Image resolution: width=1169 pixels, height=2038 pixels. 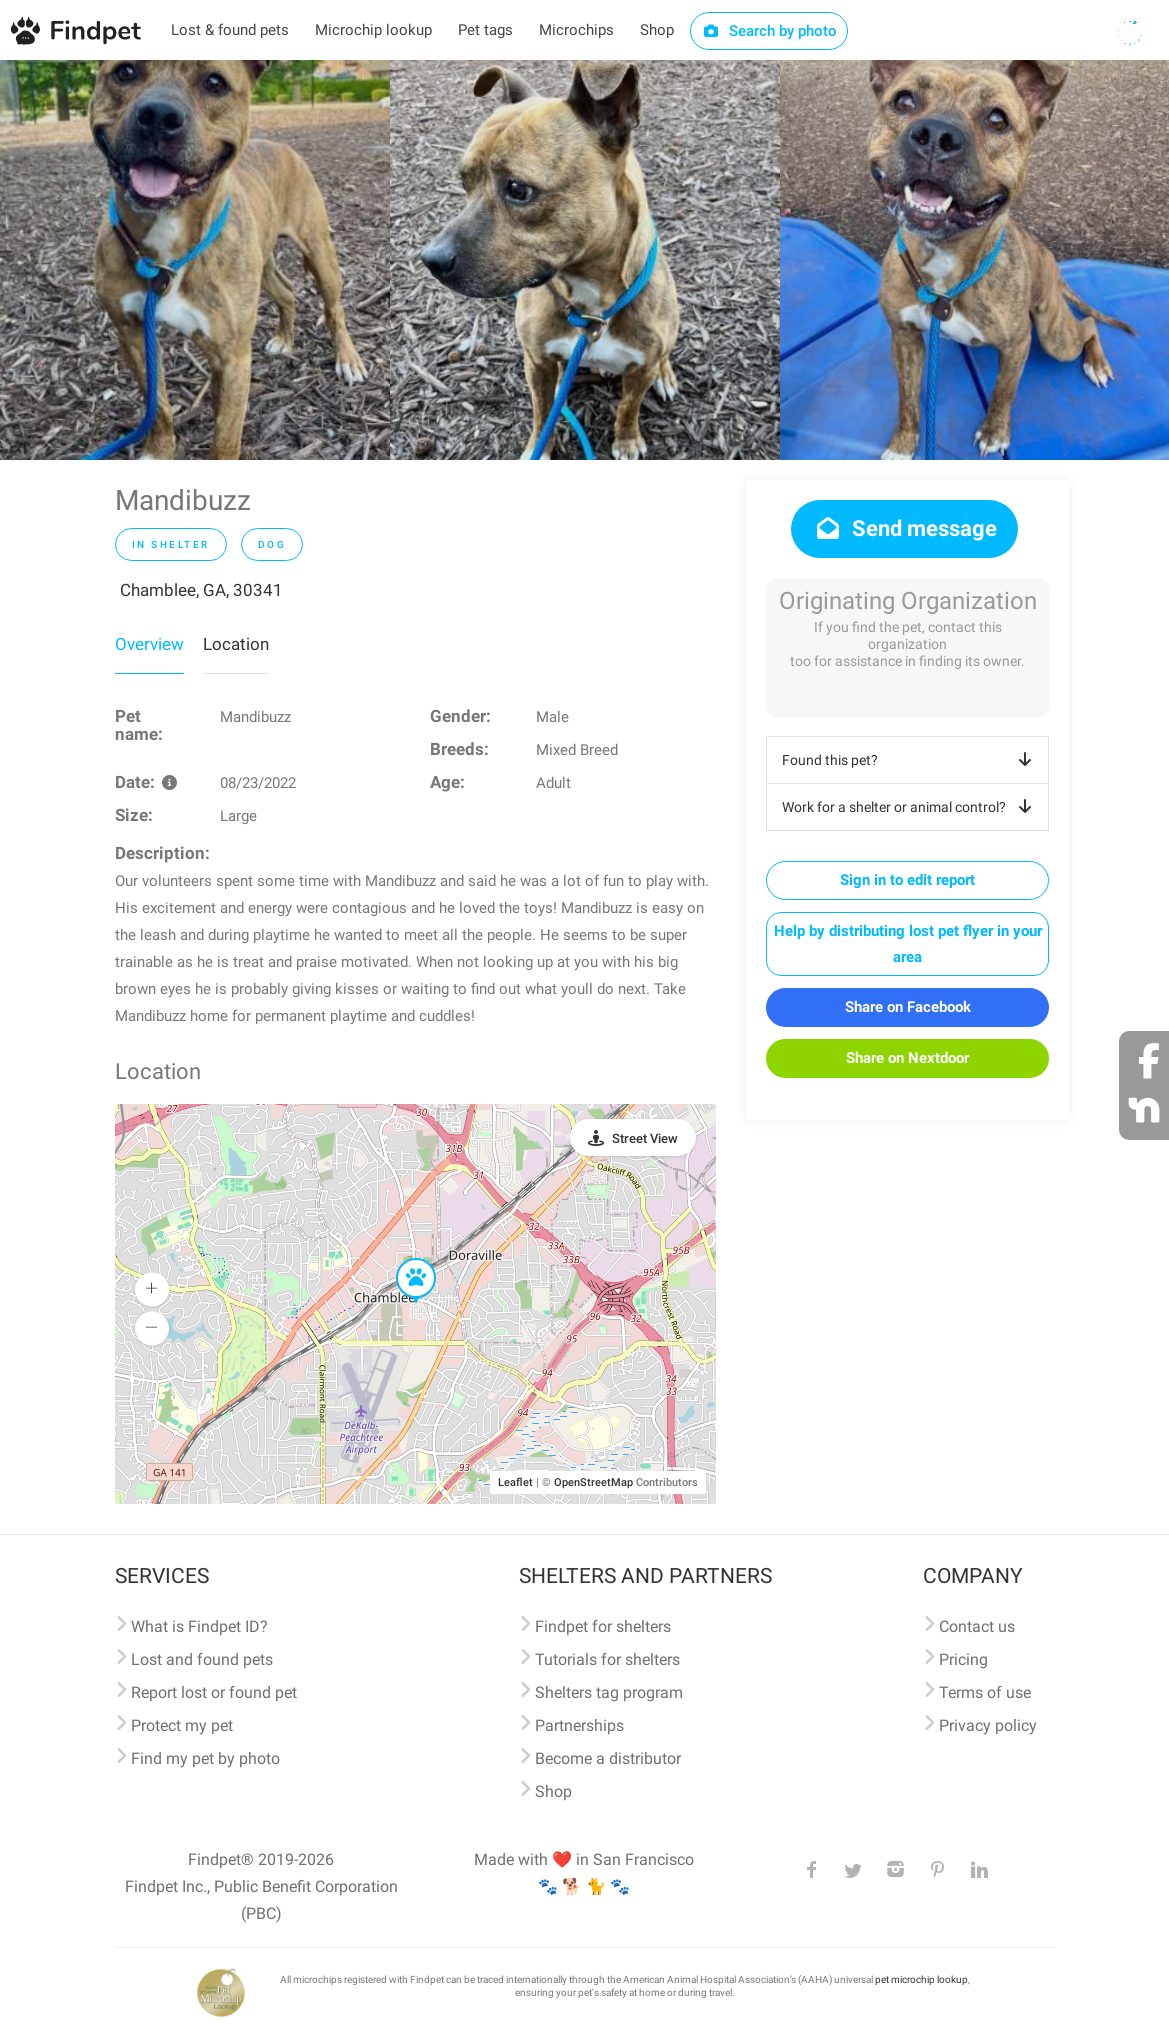 What do you see at coordinates (769, 31) in the screenshot?
I see `Search by photo` at bounding box center [769, 31].